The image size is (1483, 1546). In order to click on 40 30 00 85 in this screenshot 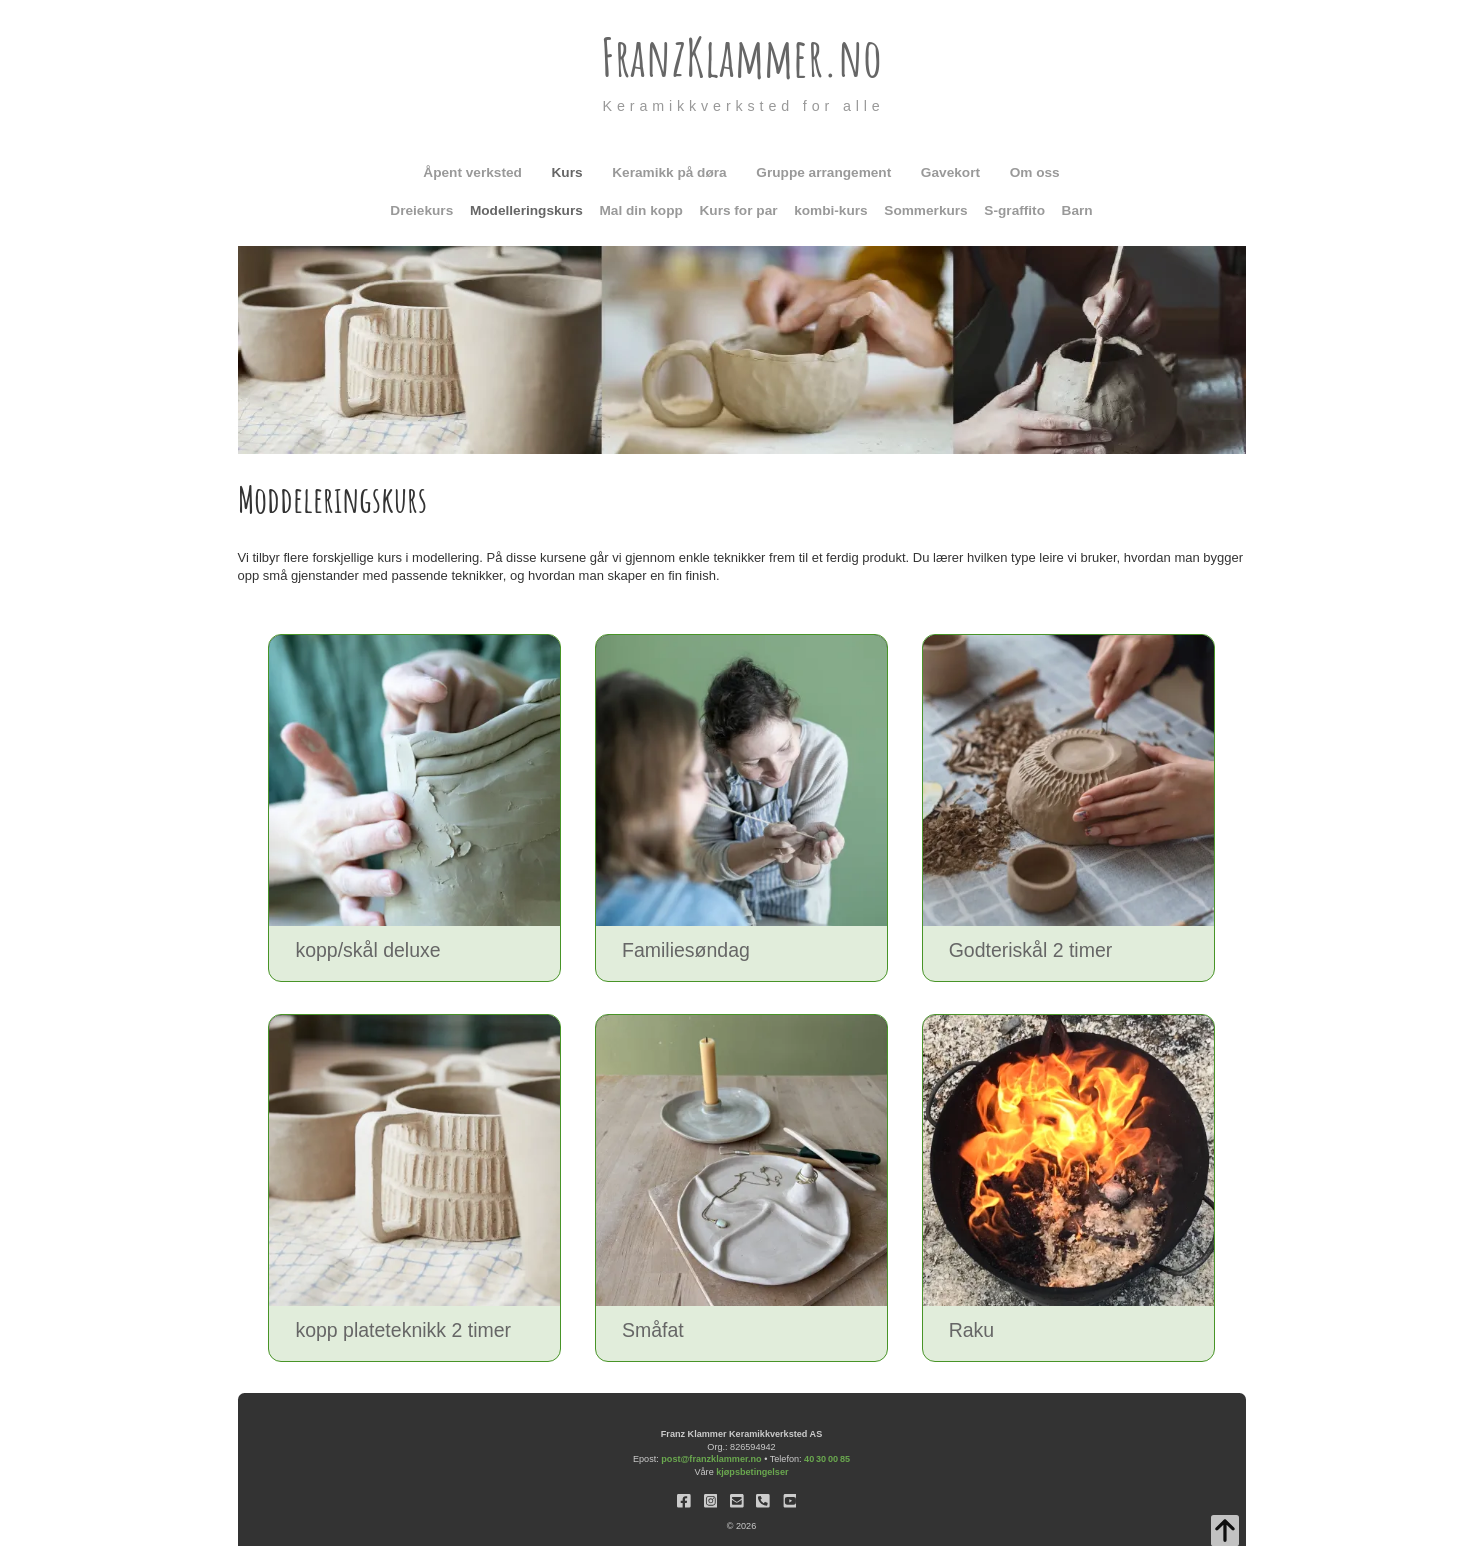, I will do `click(827, 1459)`.